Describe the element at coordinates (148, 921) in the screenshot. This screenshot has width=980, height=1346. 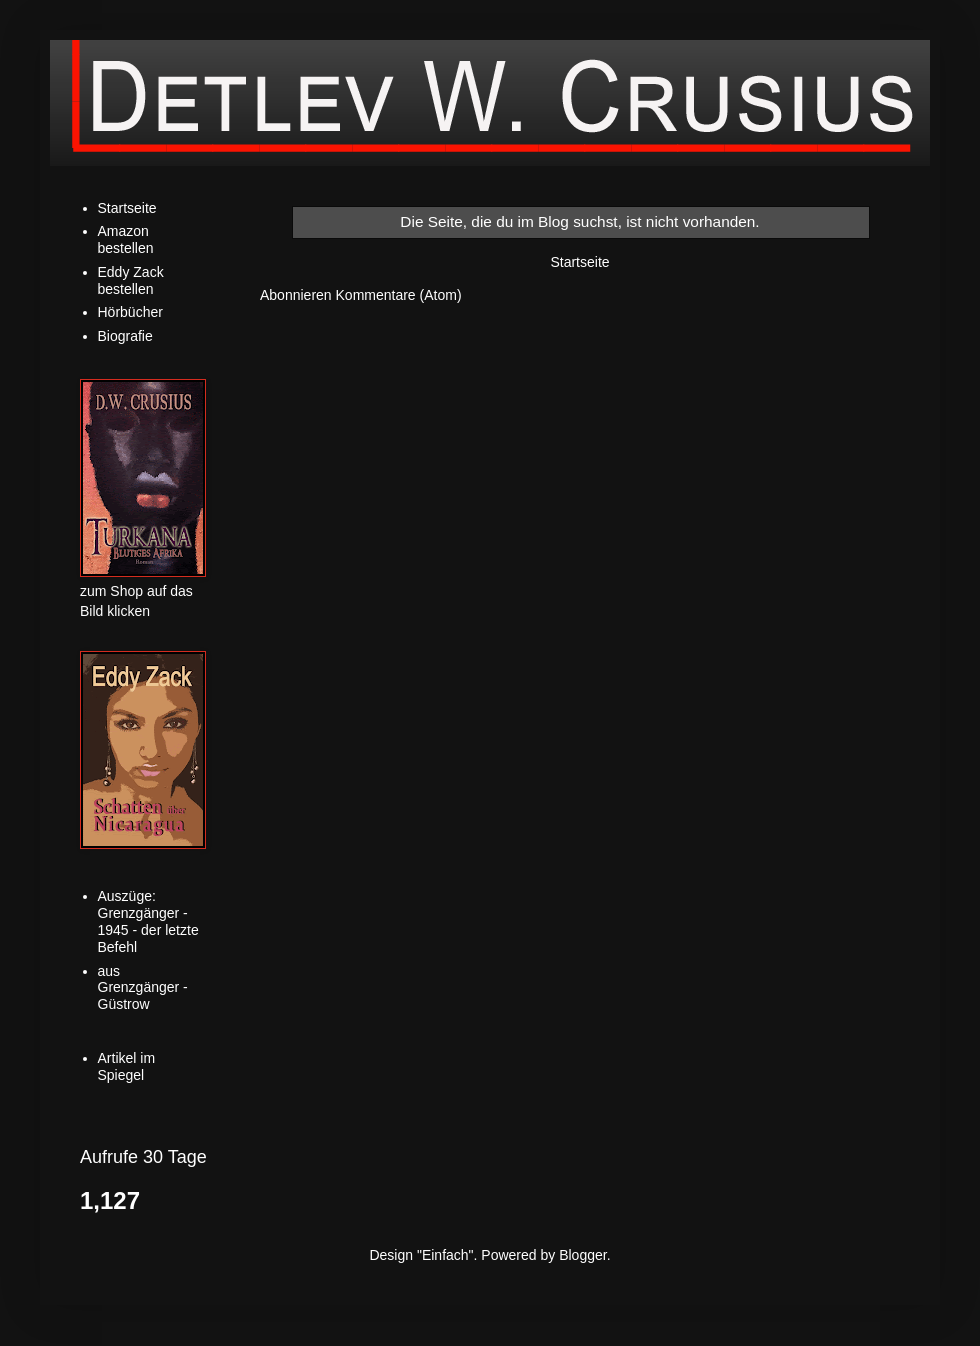
I see `Auszüge: Grenzgänger - 1945 - der letzte Befehl` at that location.